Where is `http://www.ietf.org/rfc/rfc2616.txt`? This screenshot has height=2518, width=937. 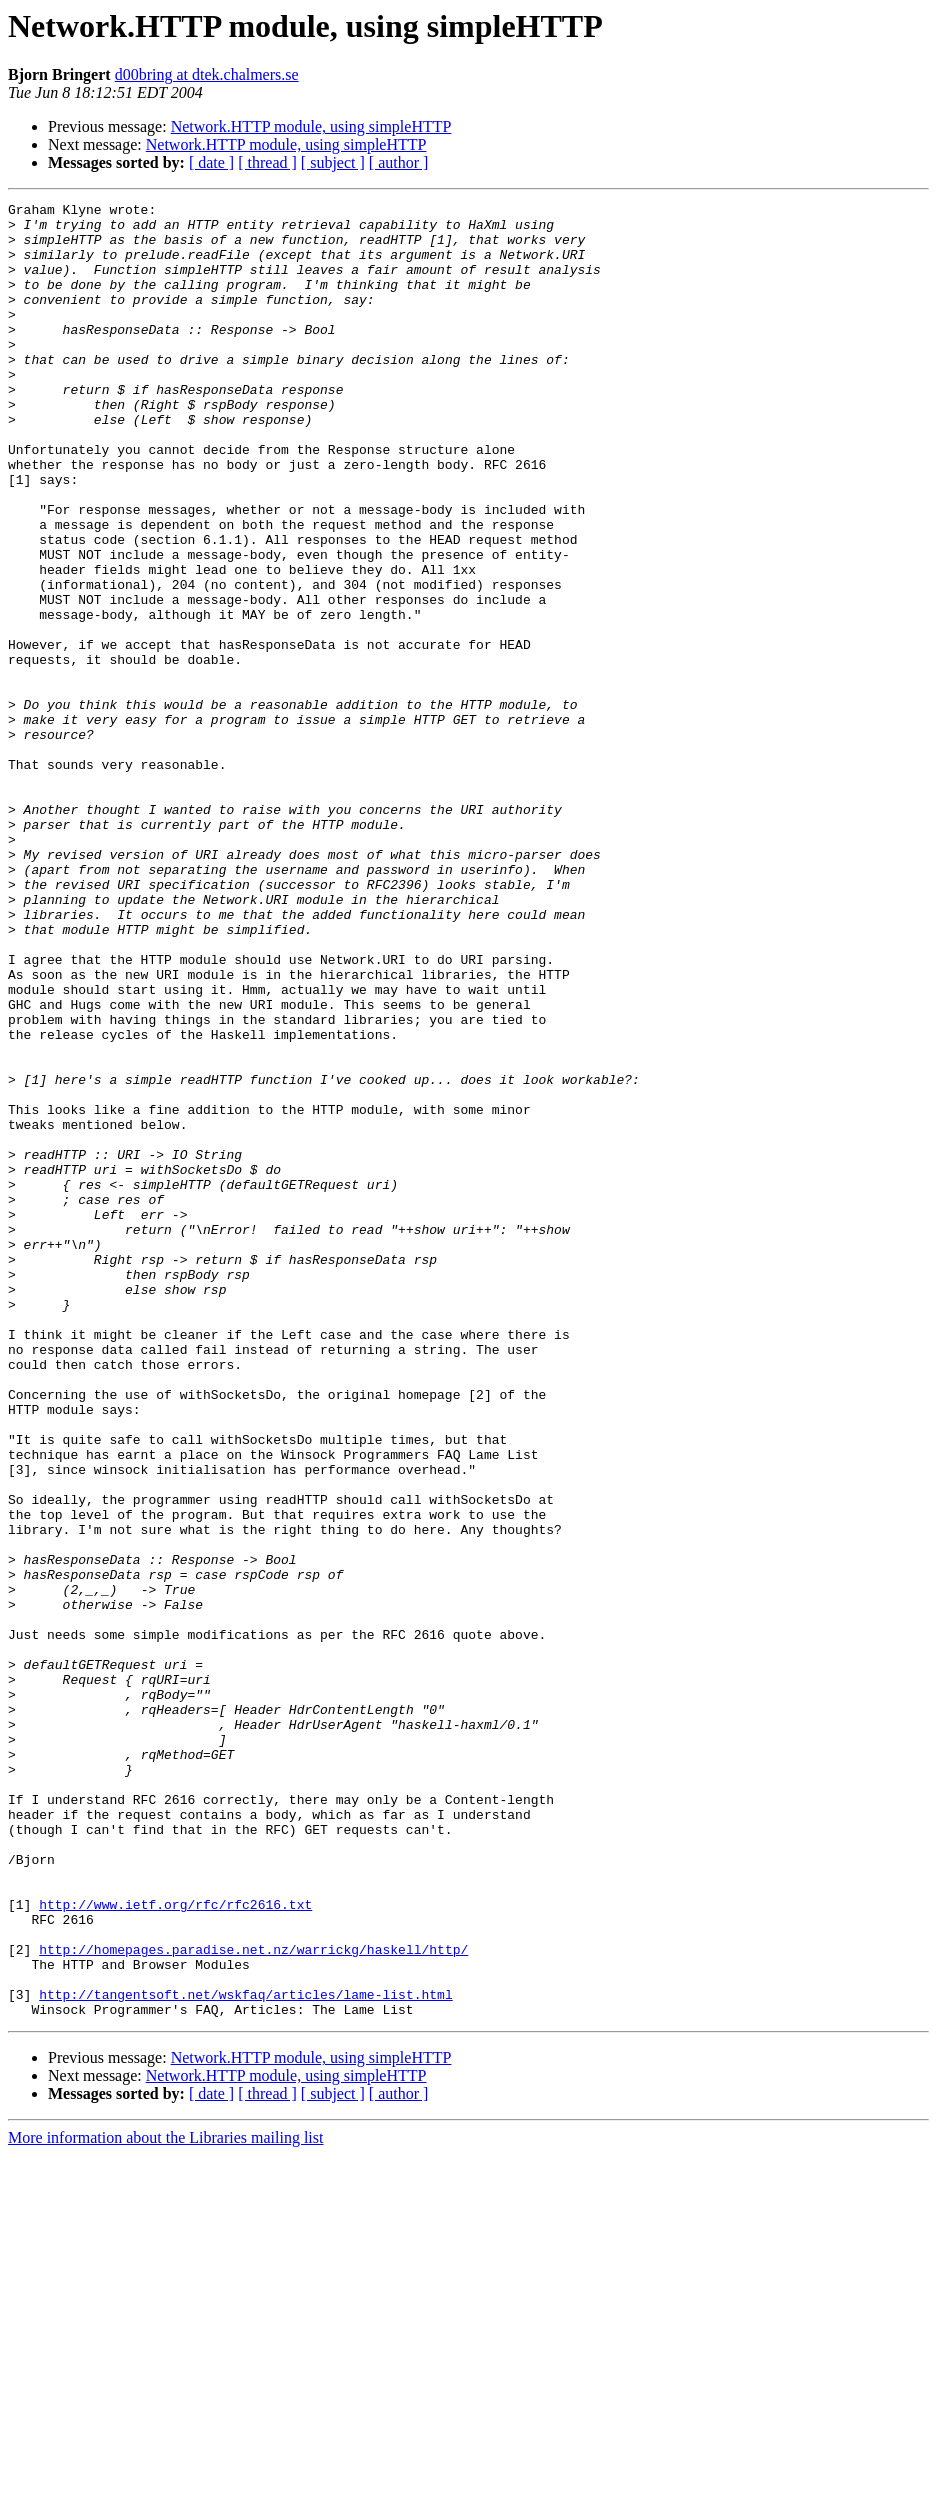
http://www.ietf.org/rfc/rfc2616.txt is located at coordinates (175, 2246).